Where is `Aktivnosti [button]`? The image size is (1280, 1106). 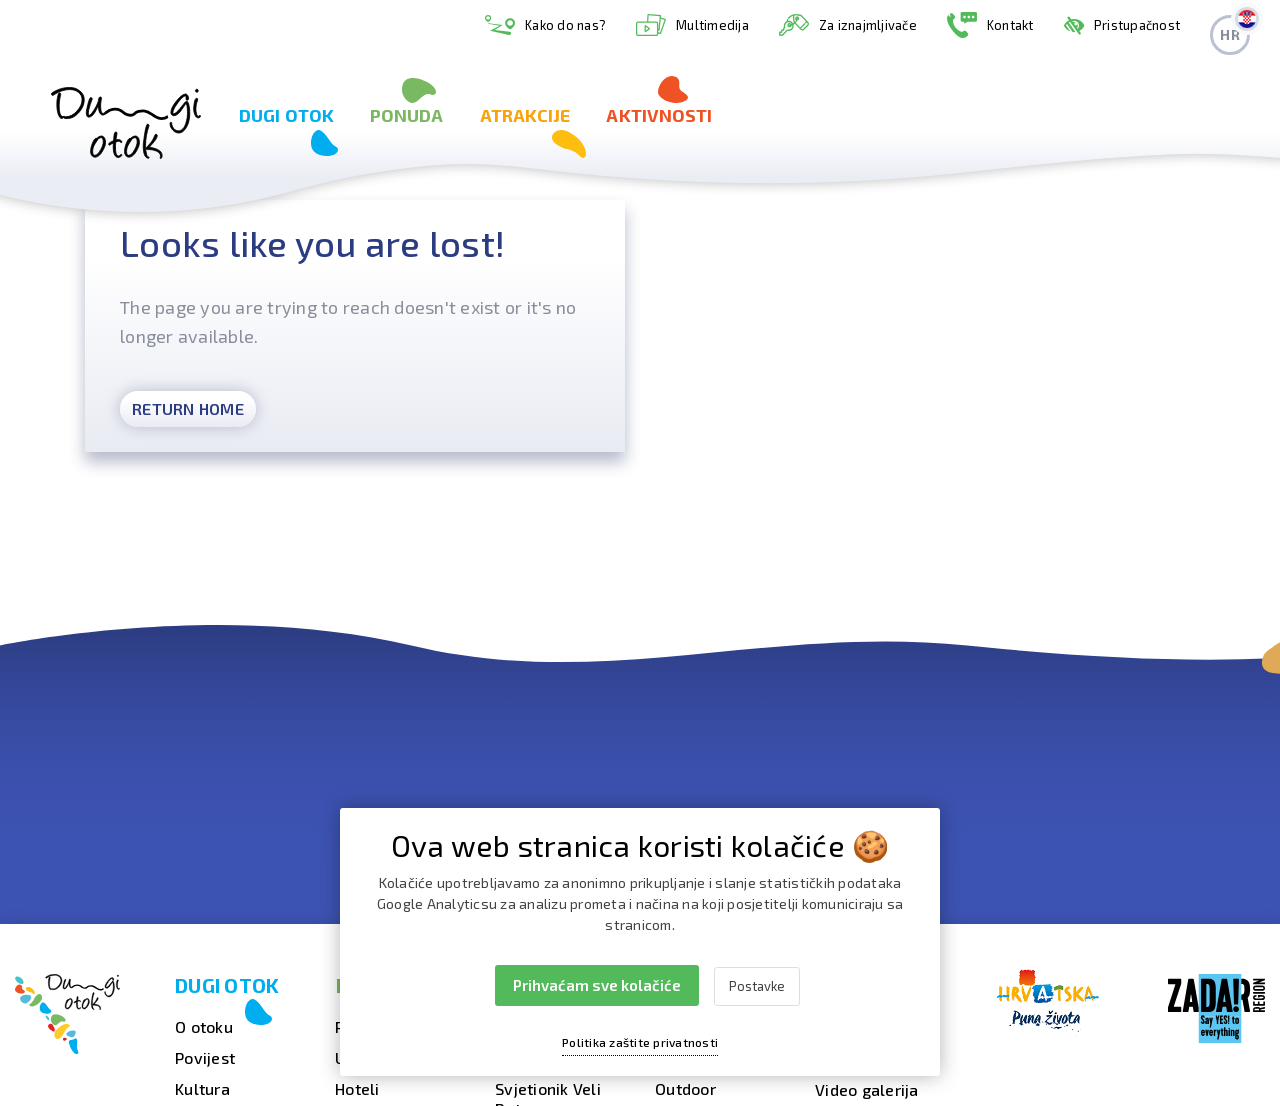
Aktivnosti [button] is located at coordinates (659, 115).